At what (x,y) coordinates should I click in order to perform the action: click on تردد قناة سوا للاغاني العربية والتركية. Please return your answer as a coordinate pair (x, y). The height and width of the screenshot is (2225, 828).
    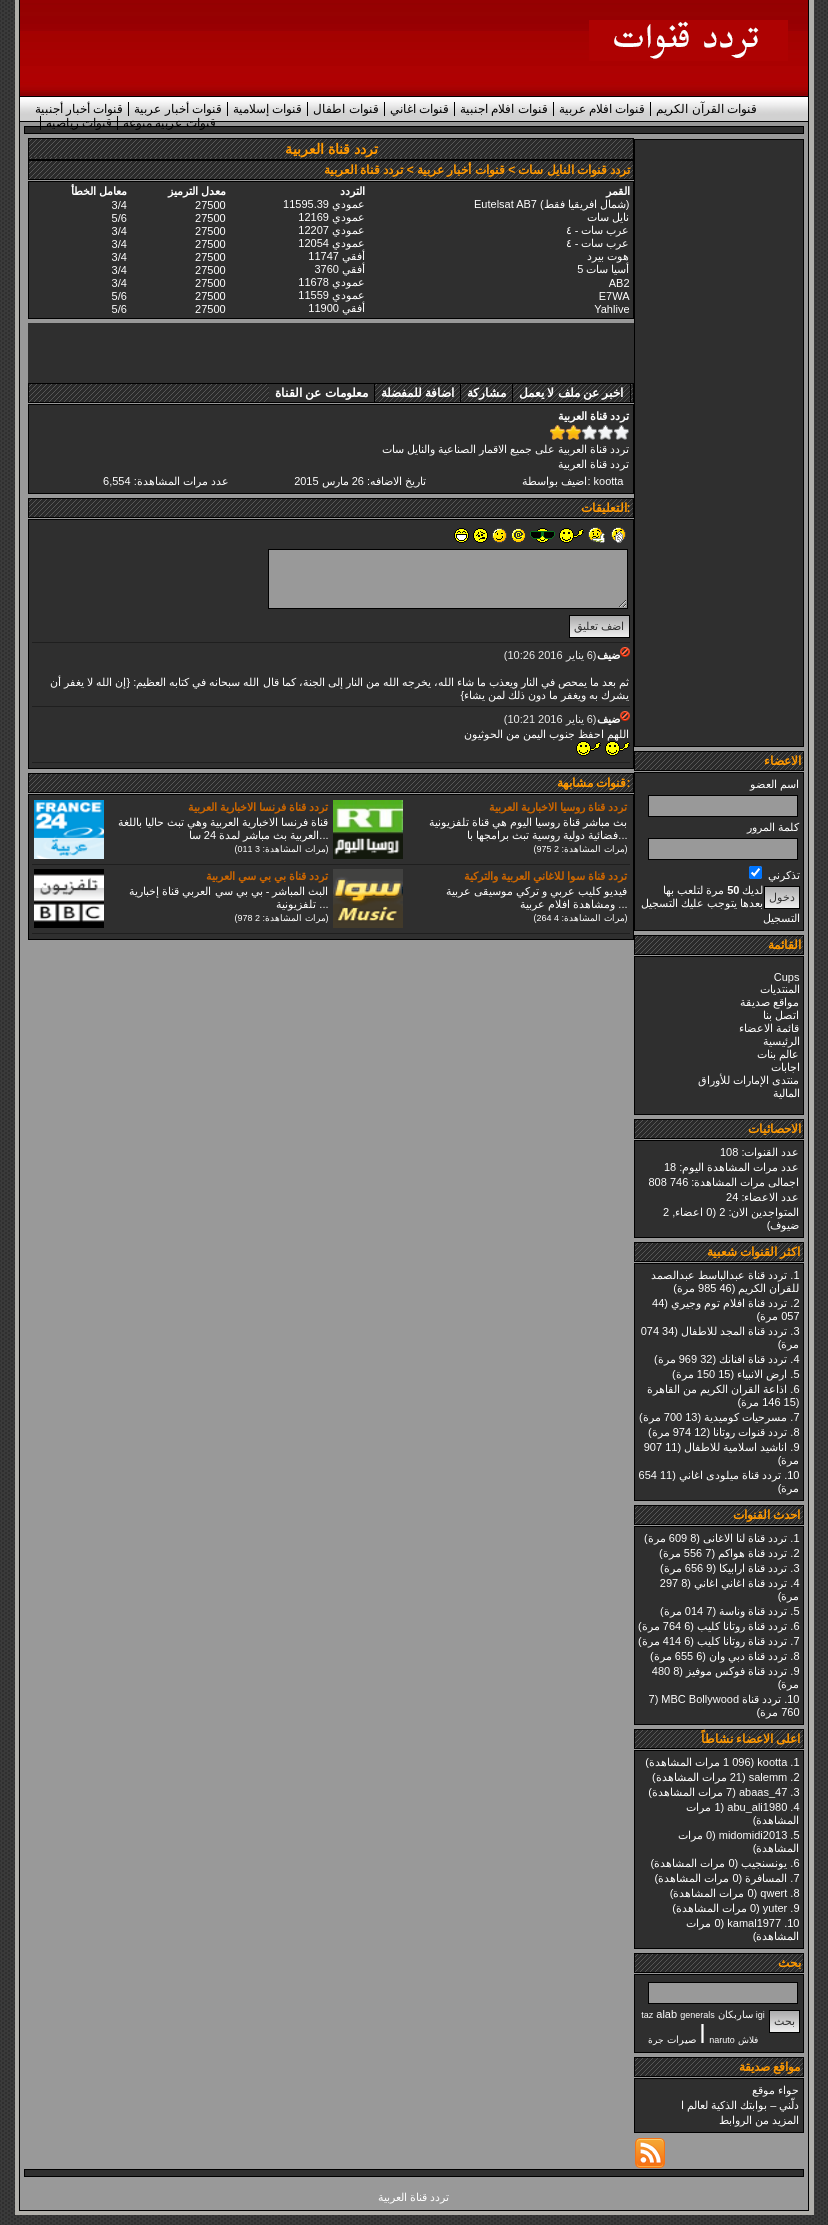
    Looking at the image, I should click on (545, 876).